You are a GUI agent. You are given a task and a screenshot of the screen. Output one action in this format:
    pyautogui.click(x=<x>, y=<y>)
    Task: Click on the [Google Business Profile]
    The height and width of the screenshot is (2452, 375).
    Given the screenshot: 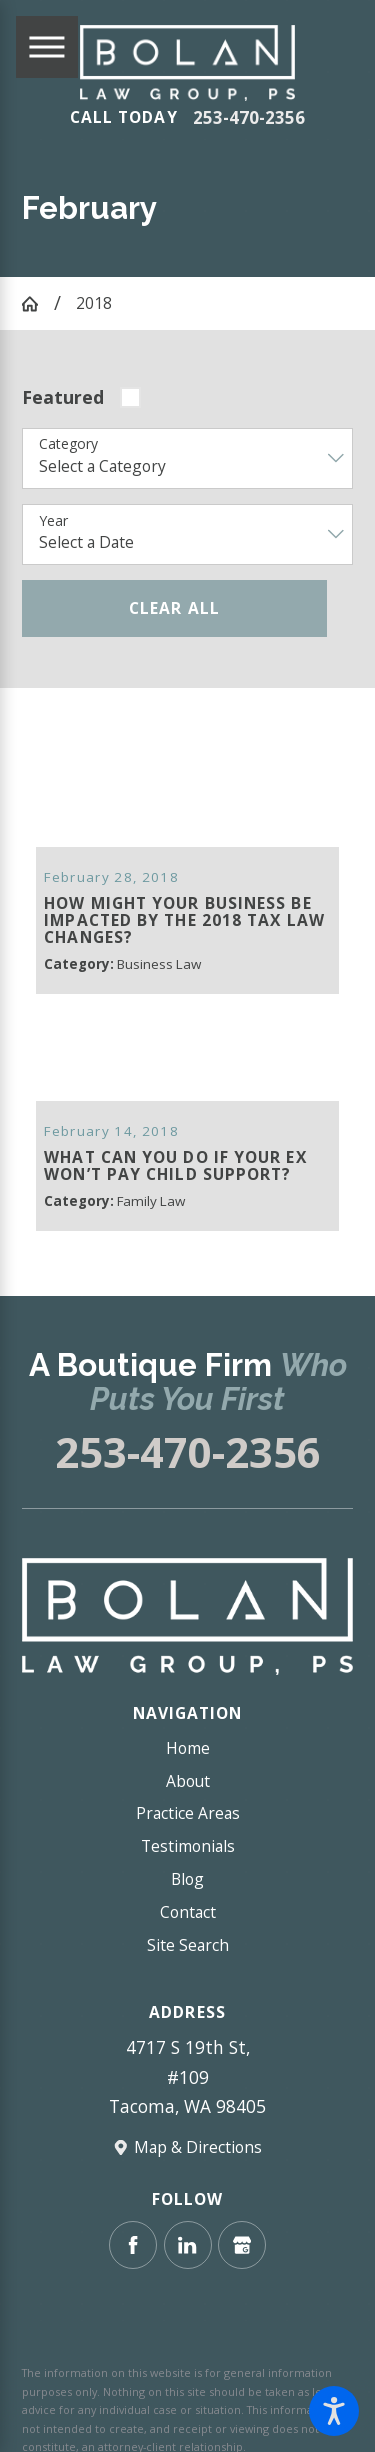 What is the action you would take?
    pyautogui.click(x=242, y=2235)
    